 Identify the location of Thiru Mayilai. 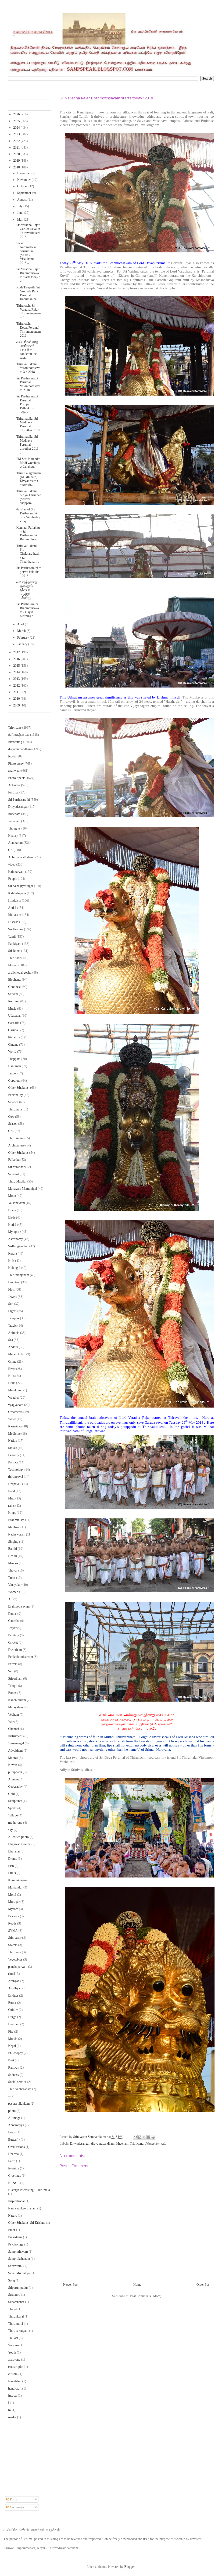
(17, 1181).